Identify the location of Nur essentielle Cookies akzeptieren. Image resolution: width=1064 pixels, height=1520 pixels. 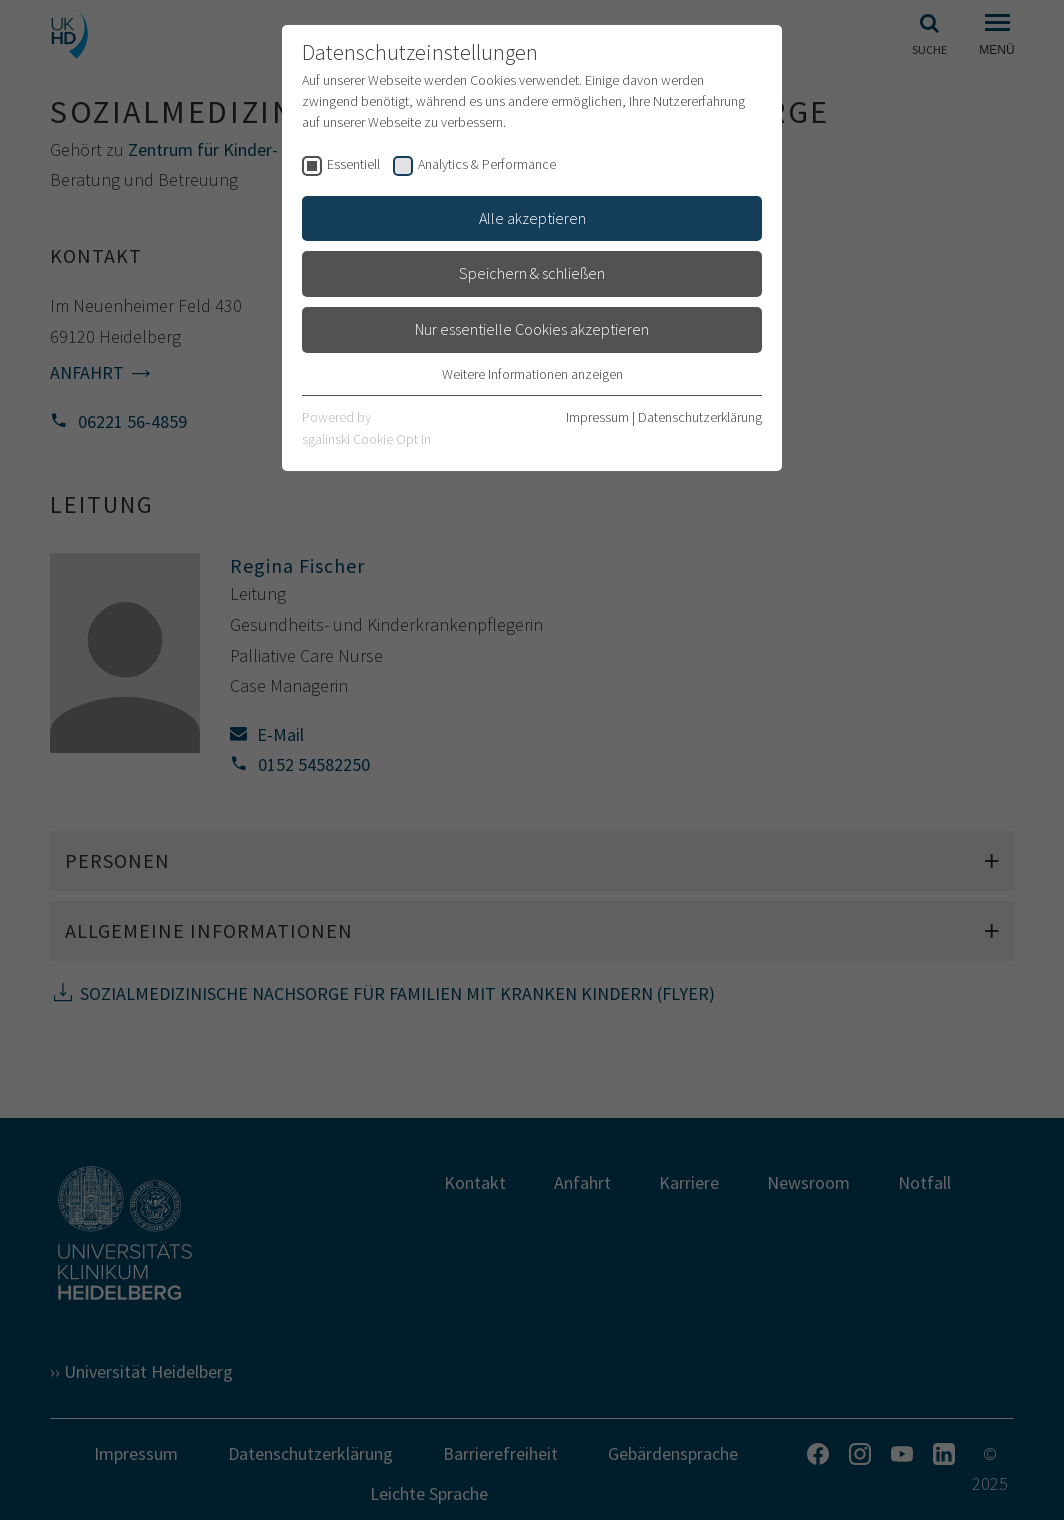
(532, 329).